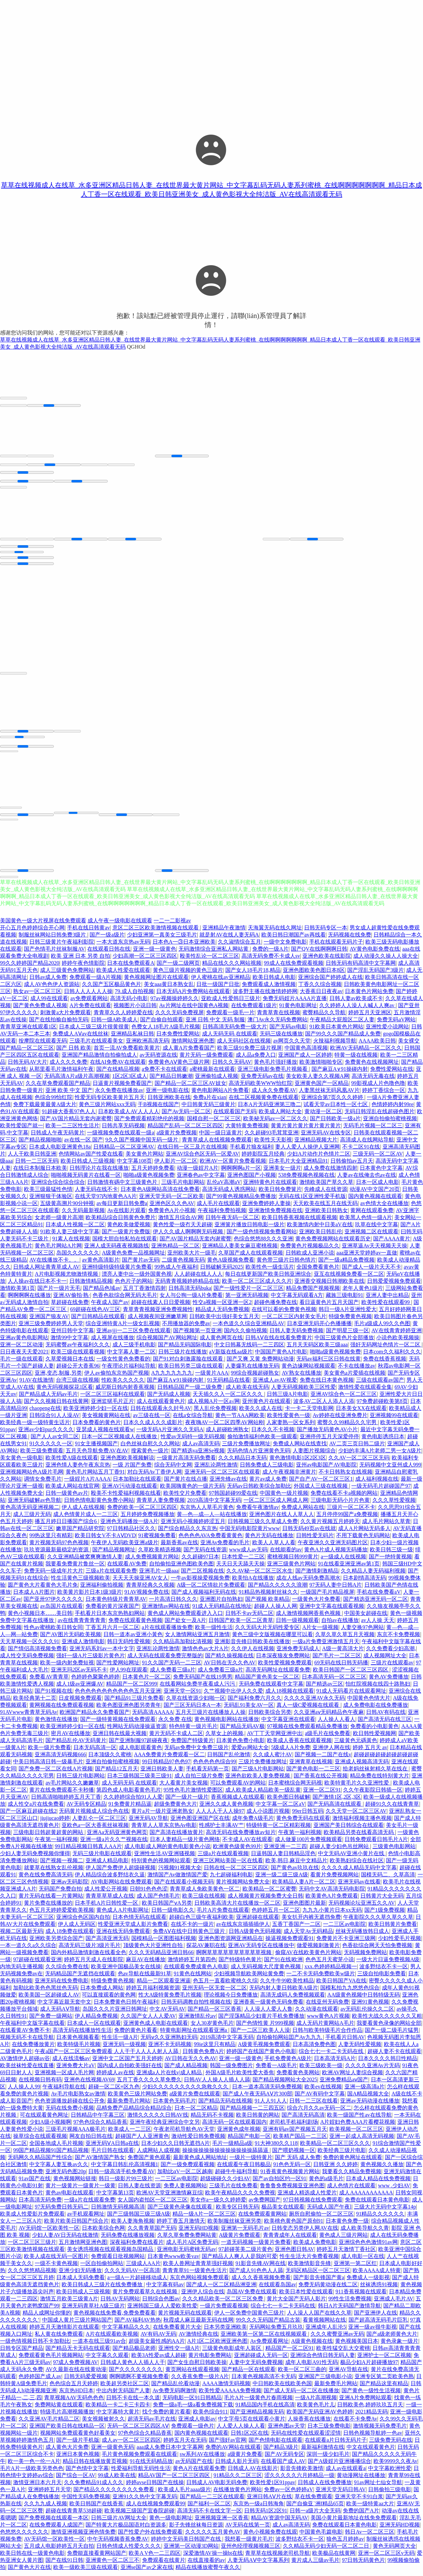  Describe the element at coordinates (384, 2388) in the screenshot. I see `国产精品这里有精品` at that location.